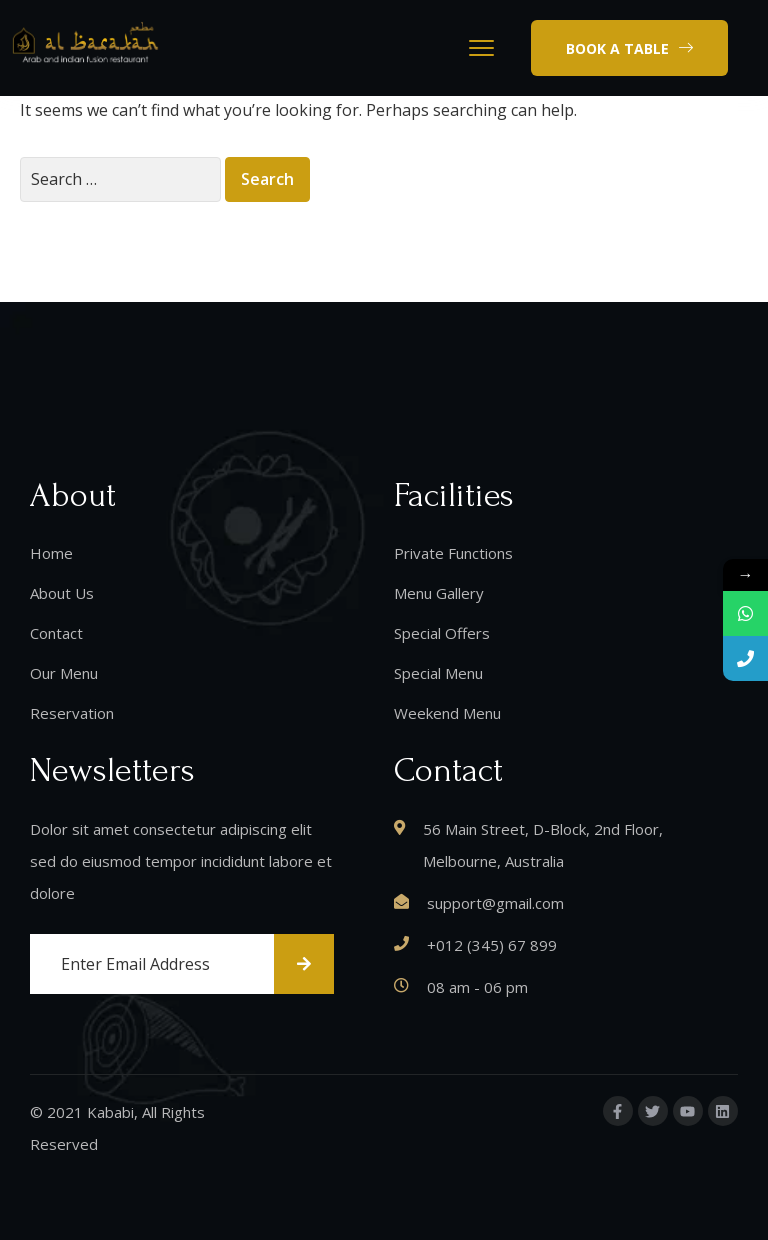 Image resolution: width=768 pixels, height=1240 pixels. What do you see at coordinates (51, 553) in the screenshot?
I see `Home` at bounding box center [51, 553].